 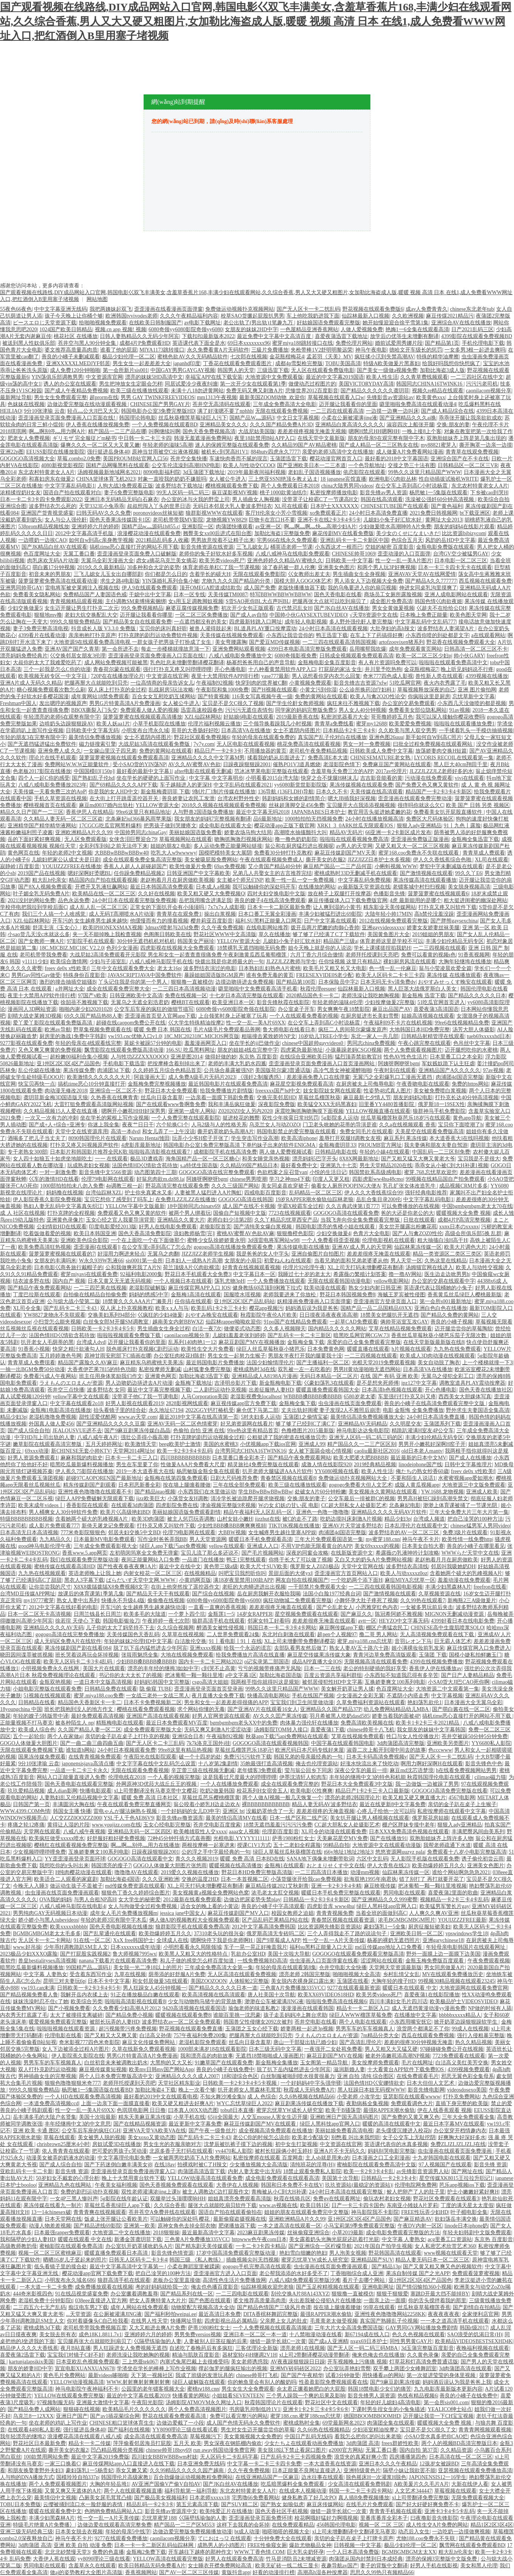 What do you see at coordinates (20, 492) in the screenshot?
I see `浓精揉捏奶H女友` at bounding box center [20, 492].